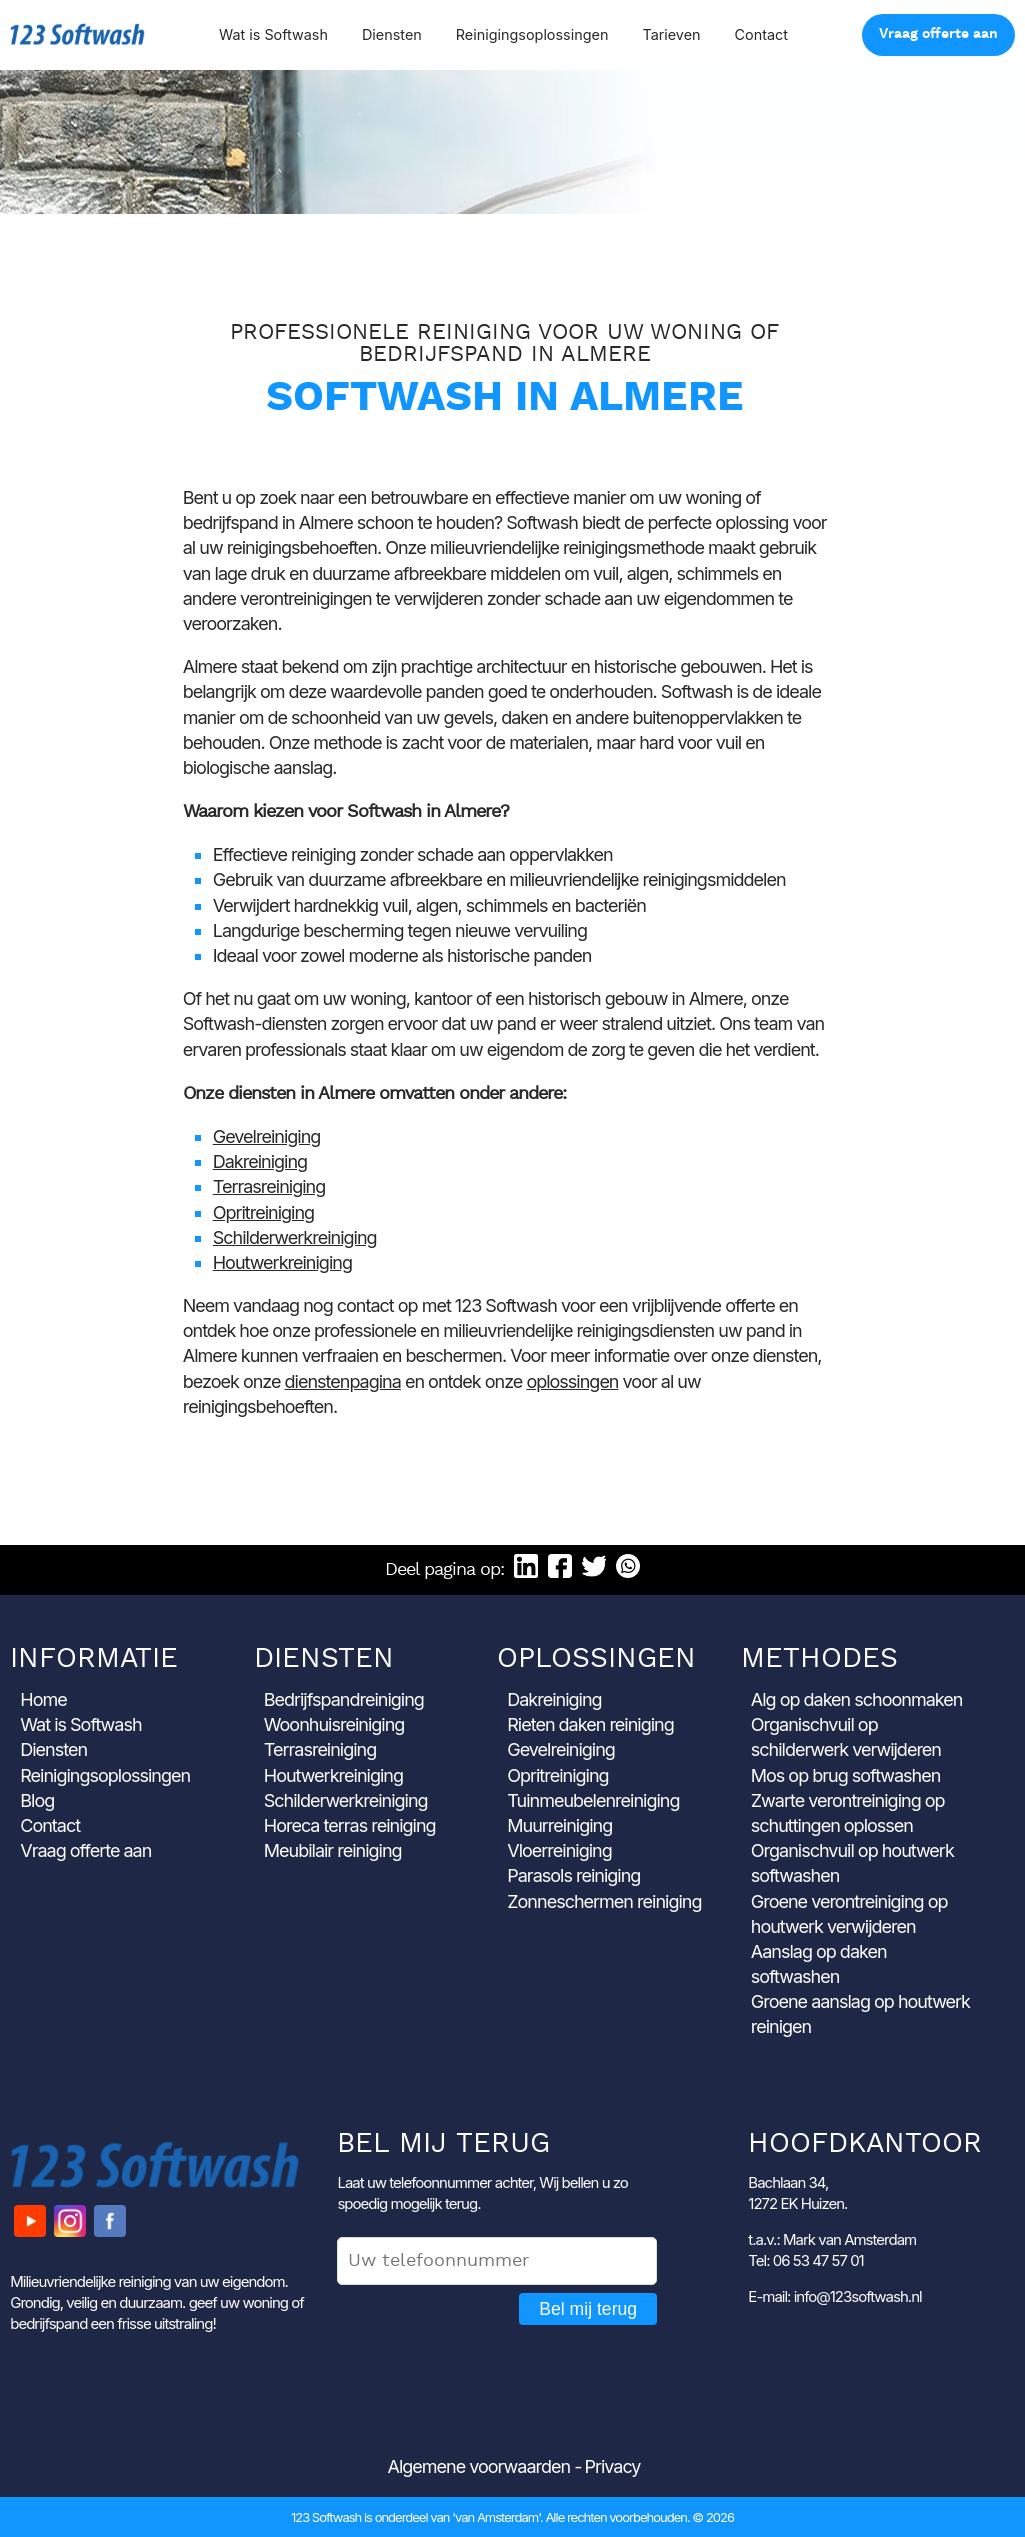 This screenshot has height=2537, width=1025. What do you see at coordinates (273, 34) in the screenshot?
I see `Wat is Softwash` at bounding box center [273, 34].